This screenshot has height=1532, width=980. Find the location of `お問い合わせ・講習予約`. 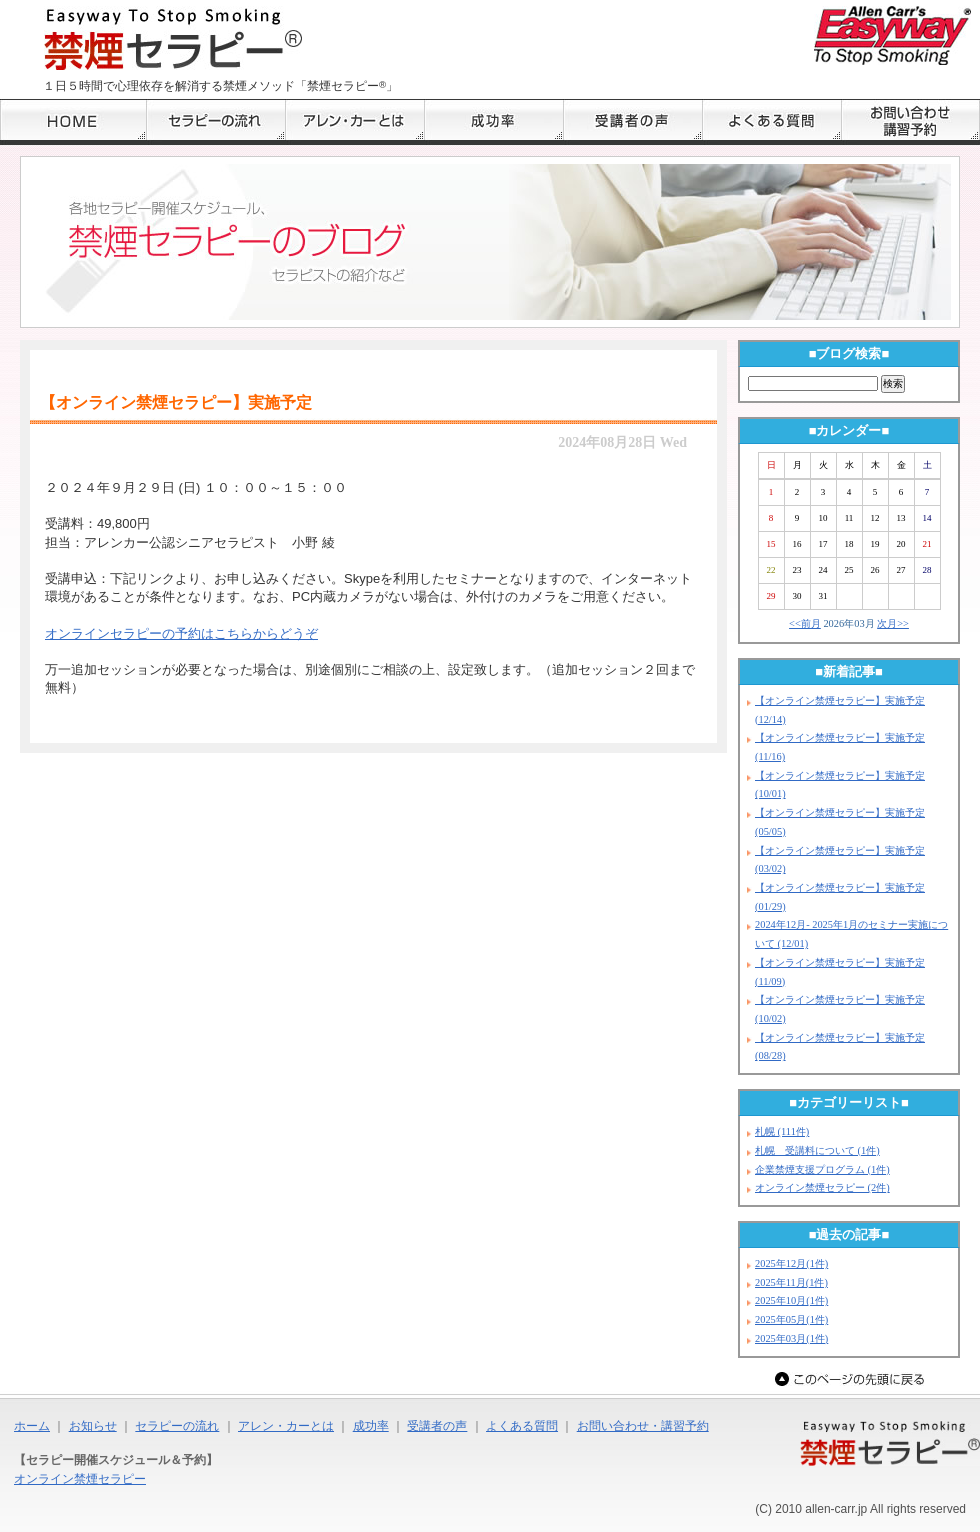

お問い合わせ・講習予約 is located at coordinates (643, 1426).